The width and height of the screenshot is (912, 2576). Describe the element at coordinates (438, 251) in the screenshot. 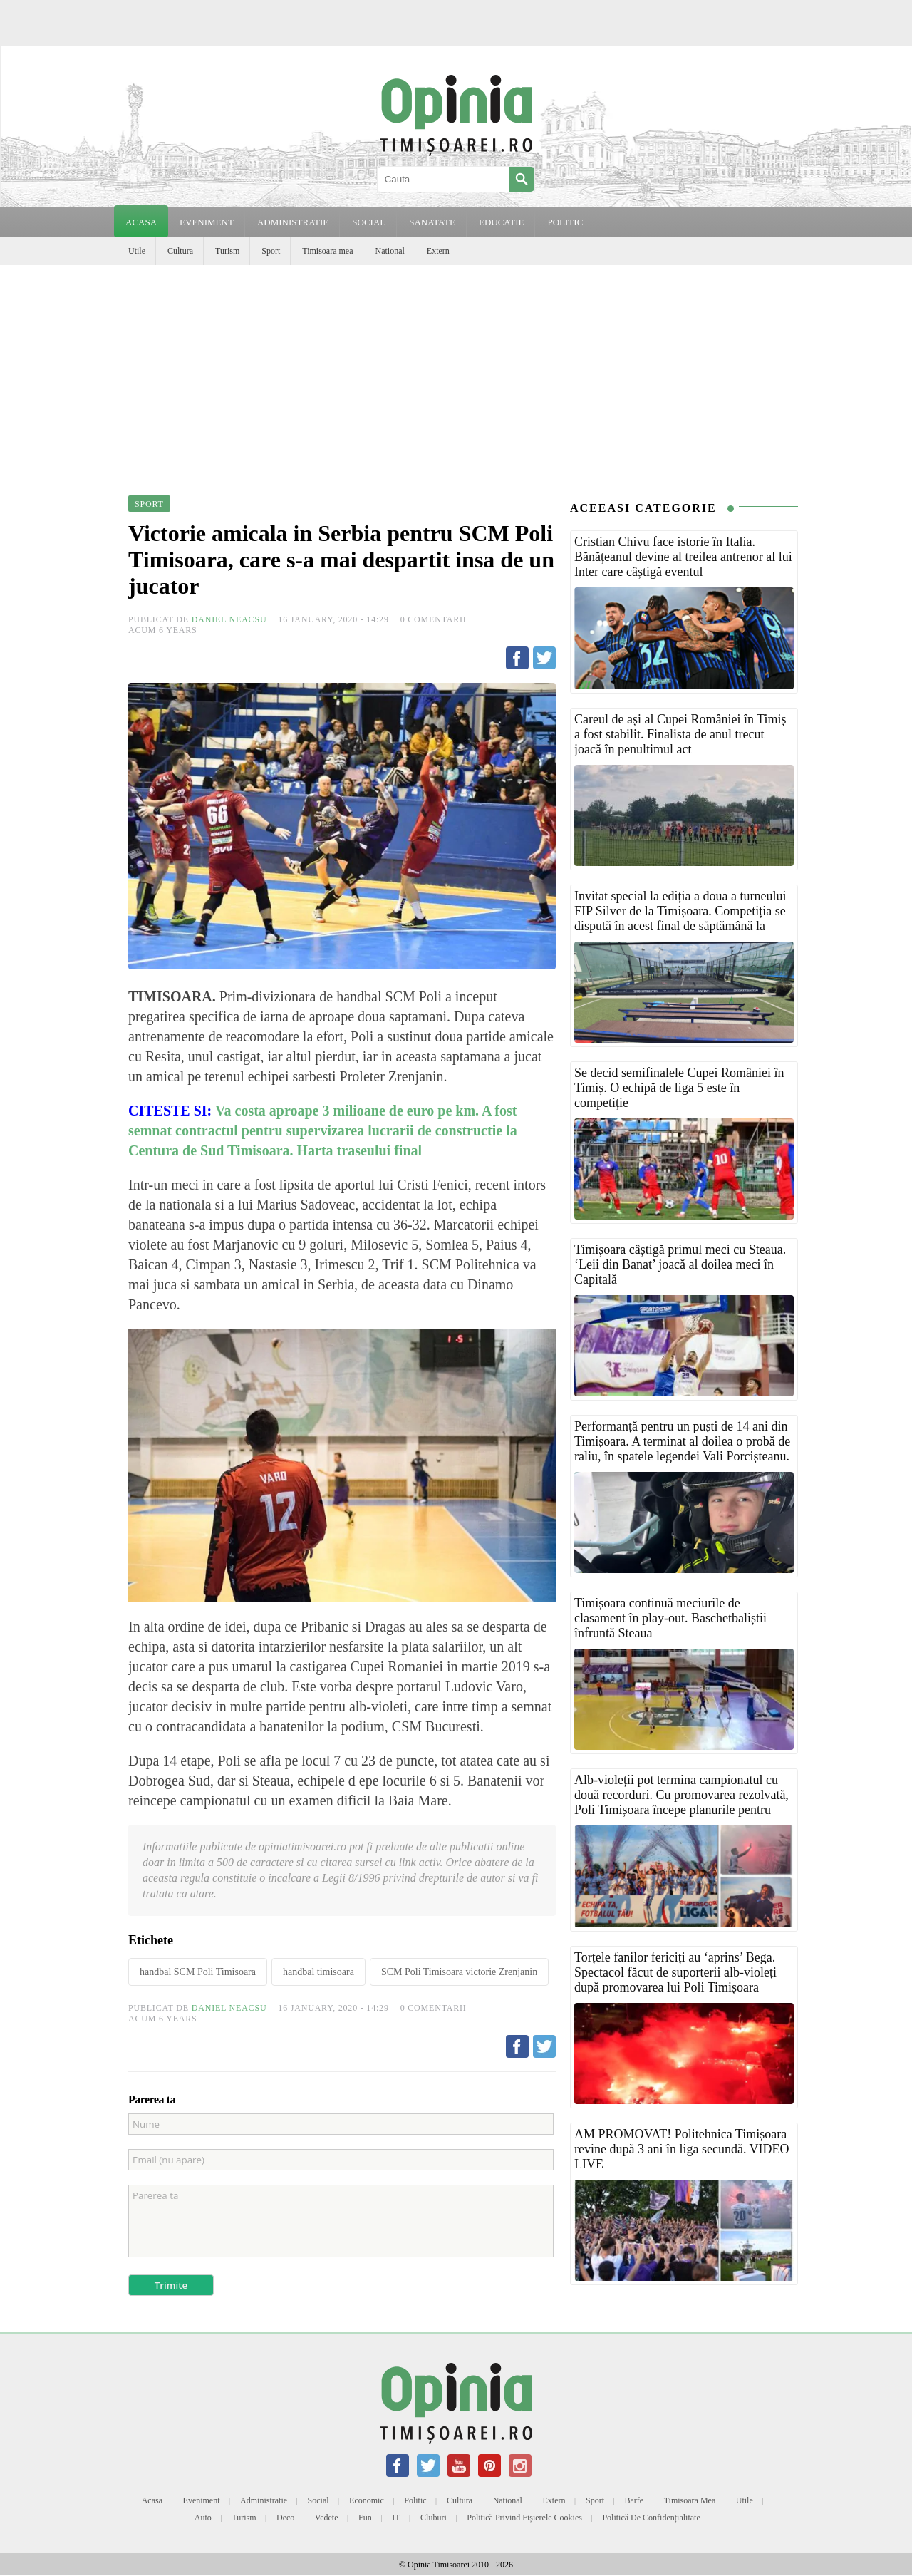

I see `Extern` at that location.